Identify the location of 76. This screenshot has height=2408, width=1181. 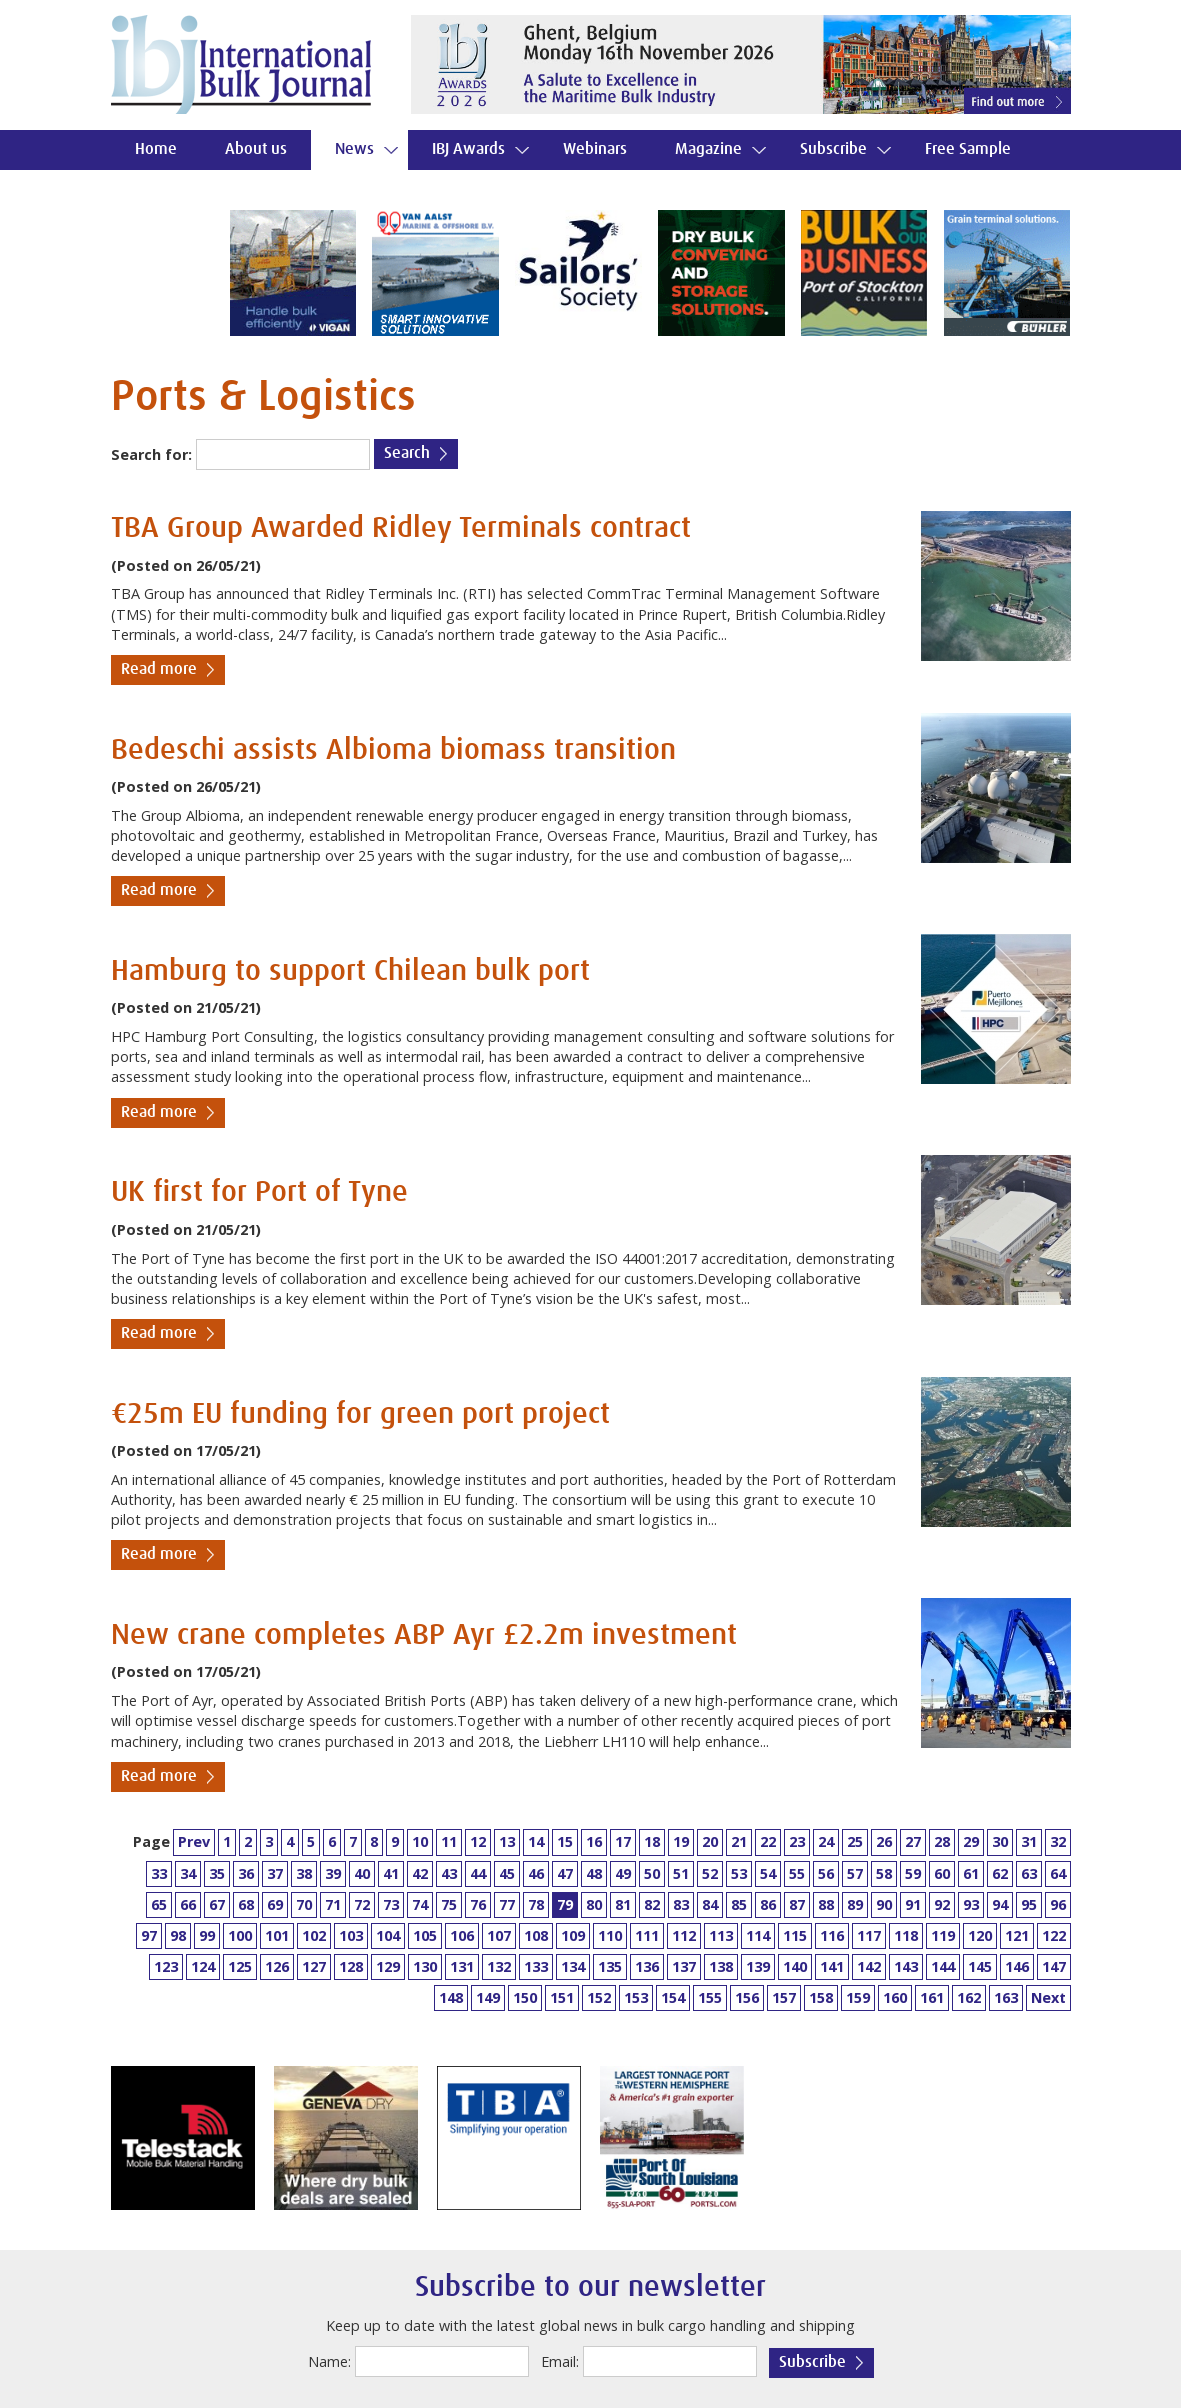
(478, 1904).